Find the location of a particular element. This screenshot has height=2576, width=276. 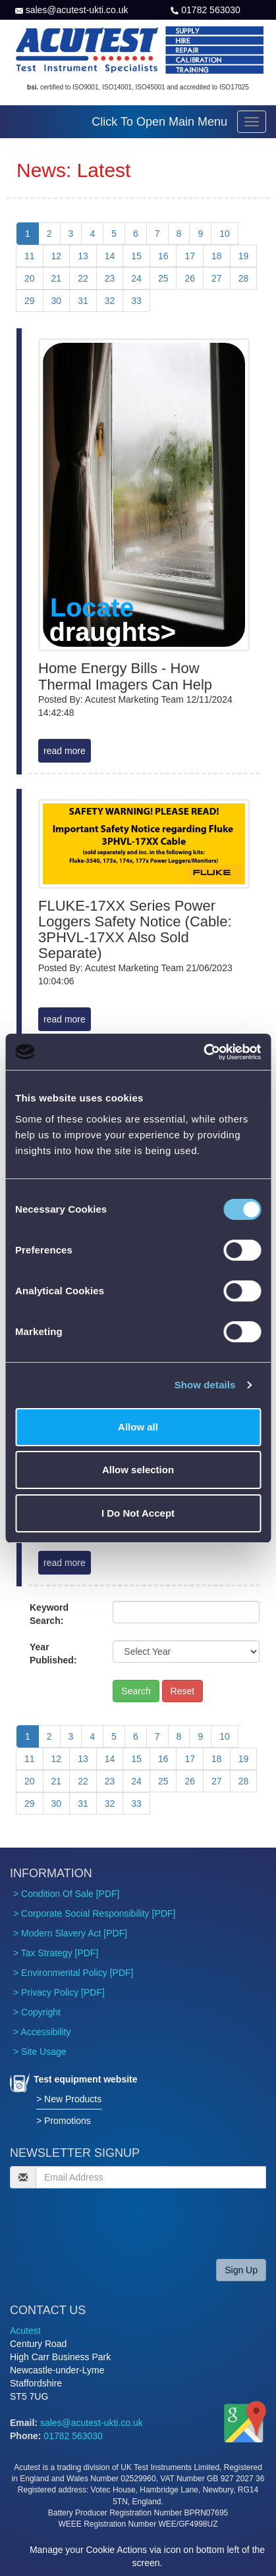

15 is located at coordinates (136, 256).